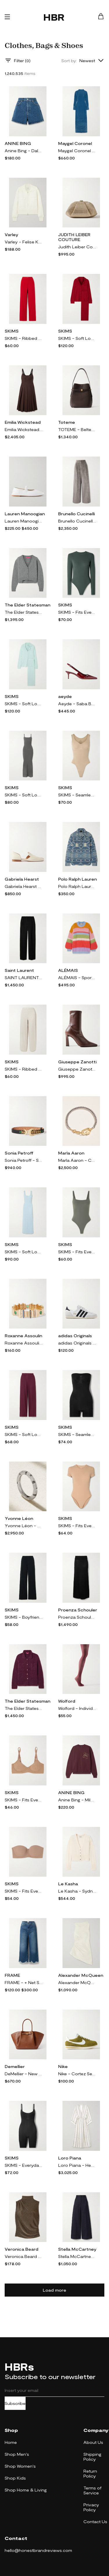 The height and width of the screenshot is (2576, 109). What do you see at coordinates (77, 1708) in the screenshot?
I see `Wolford - Individual 20 Denier Tights - Burgundy` at bounding box center [77, 1708].